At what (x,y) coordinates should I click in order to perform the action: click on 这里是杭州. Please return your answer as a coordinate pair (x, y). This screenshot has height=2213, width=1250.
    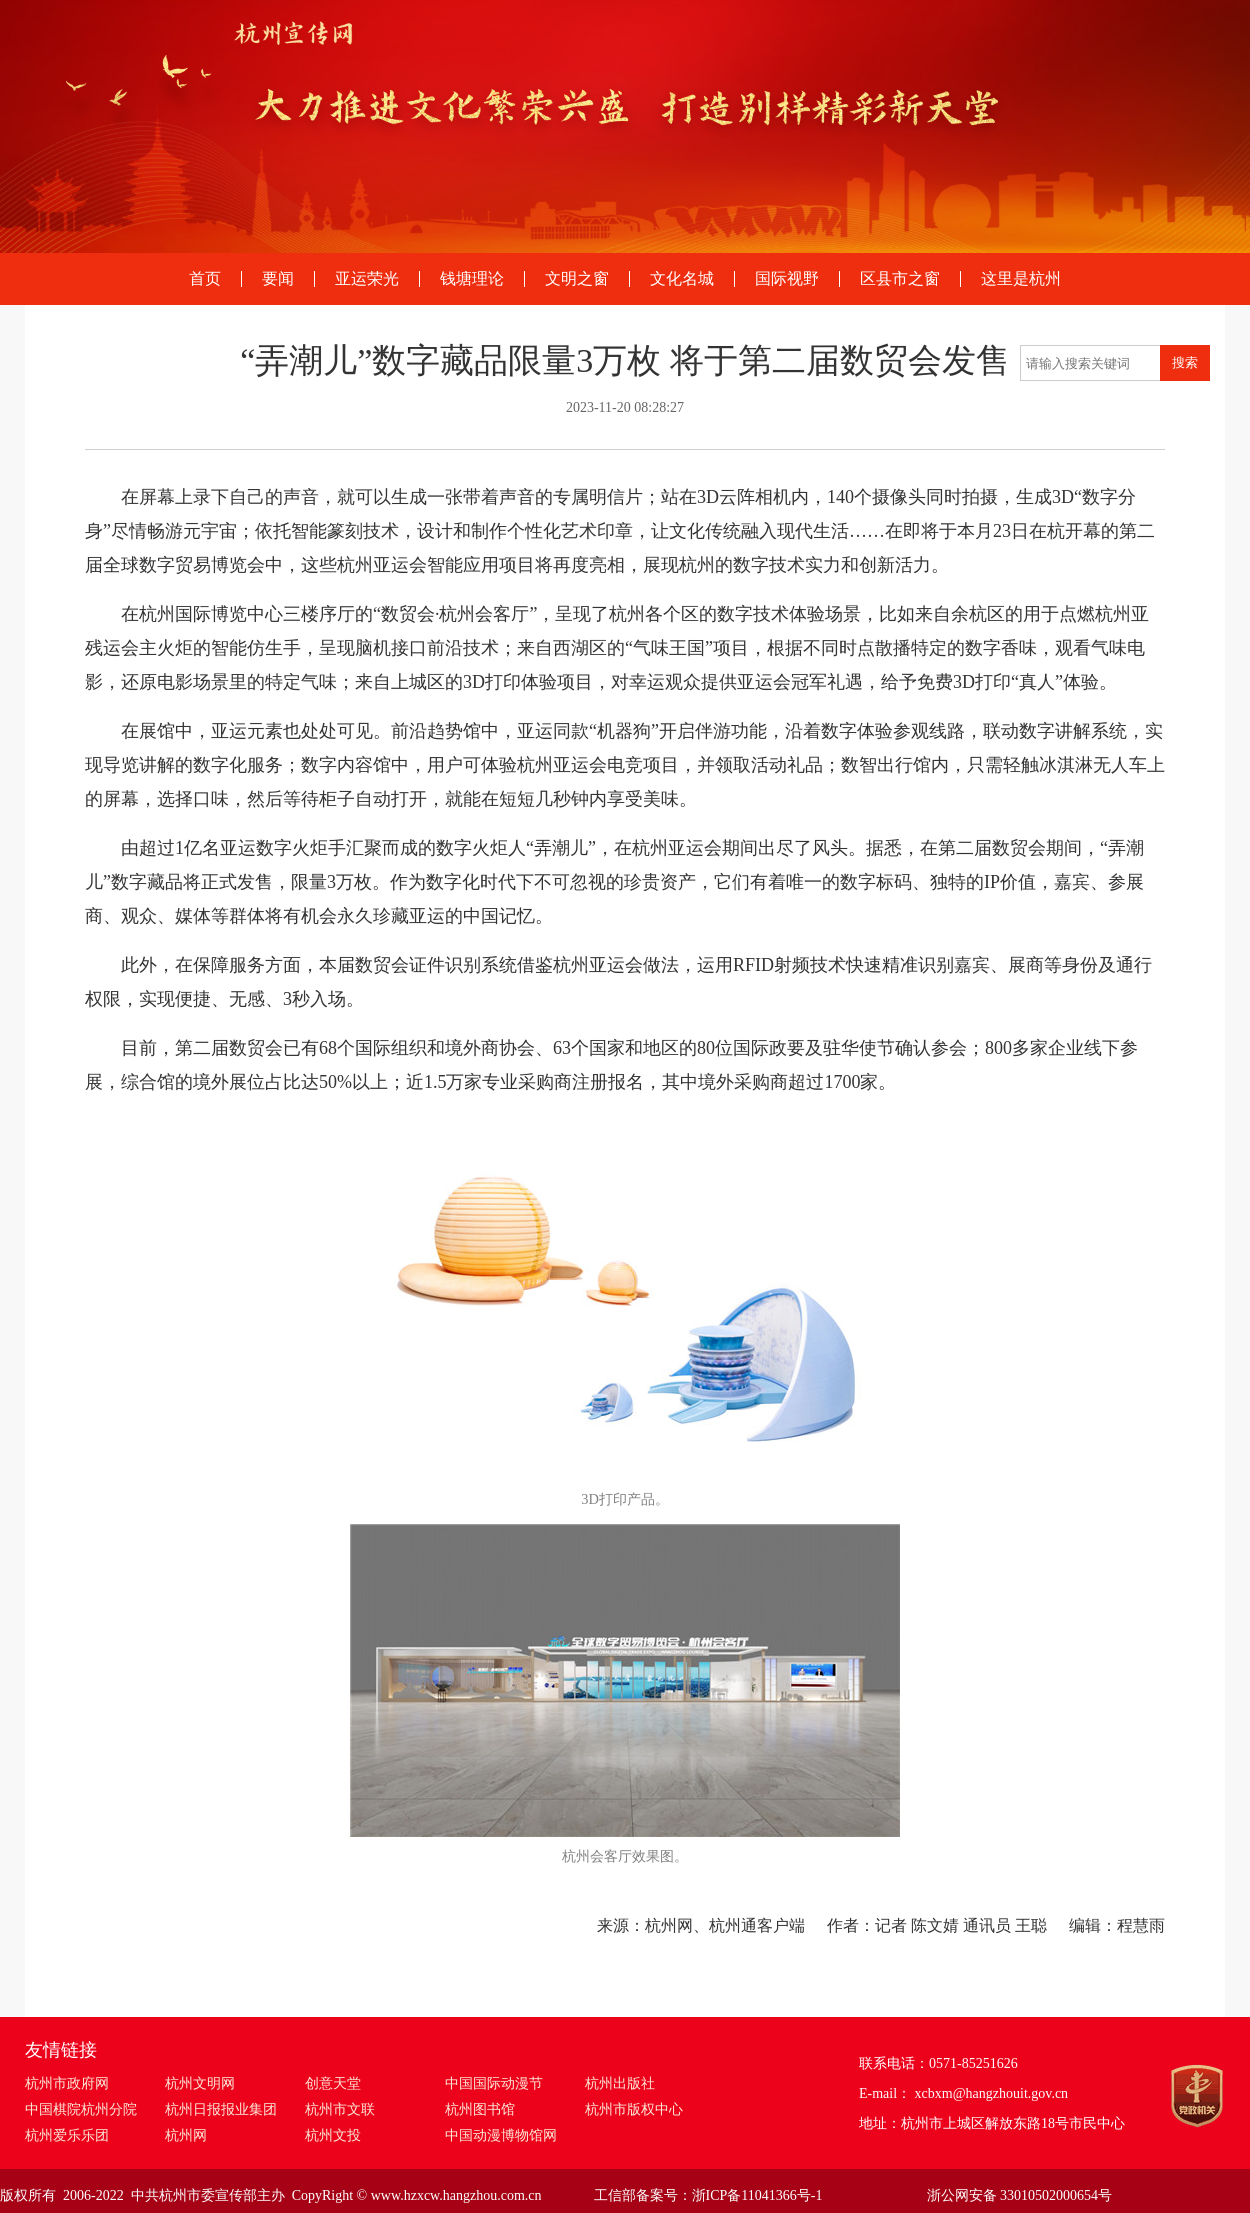
    Looking at the image, I should click on (1021, 279).